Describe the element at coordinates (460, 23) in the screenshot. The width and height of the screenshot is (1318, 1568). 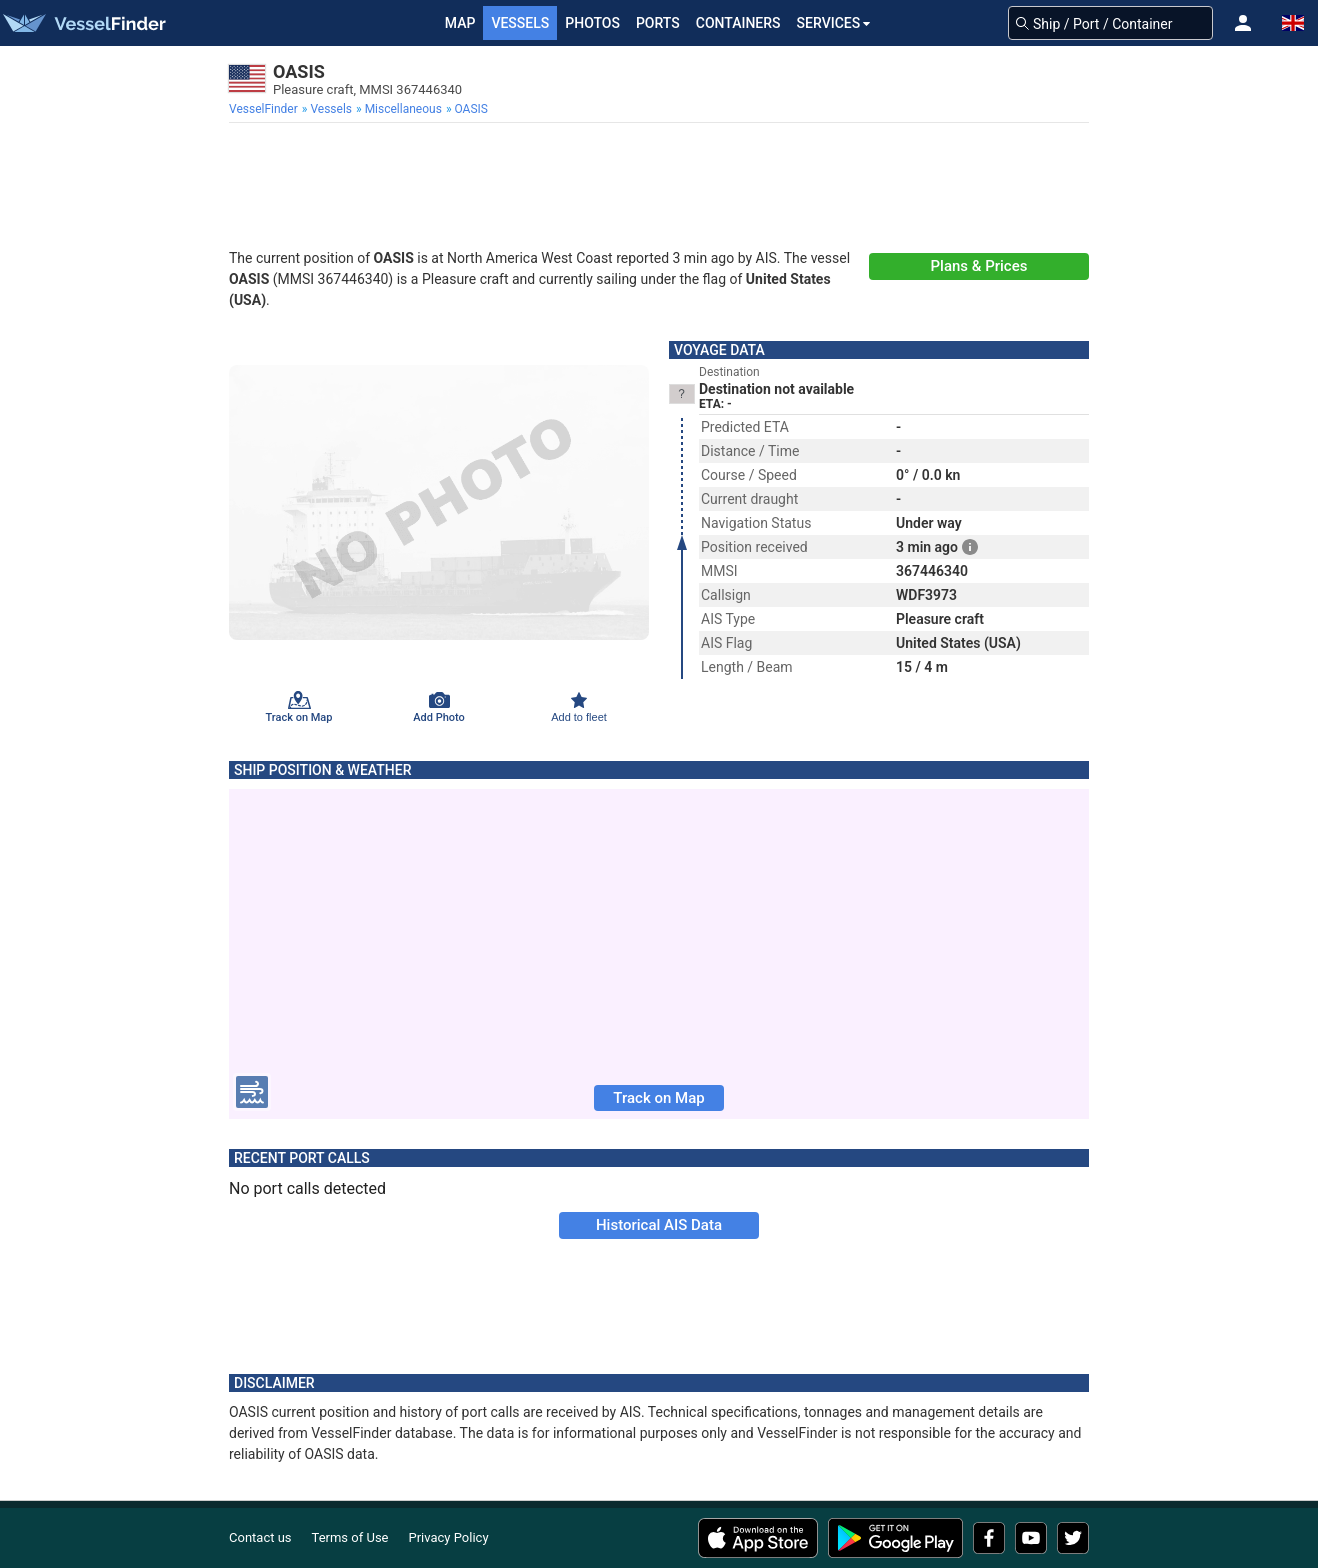
I see `Map` at that location.